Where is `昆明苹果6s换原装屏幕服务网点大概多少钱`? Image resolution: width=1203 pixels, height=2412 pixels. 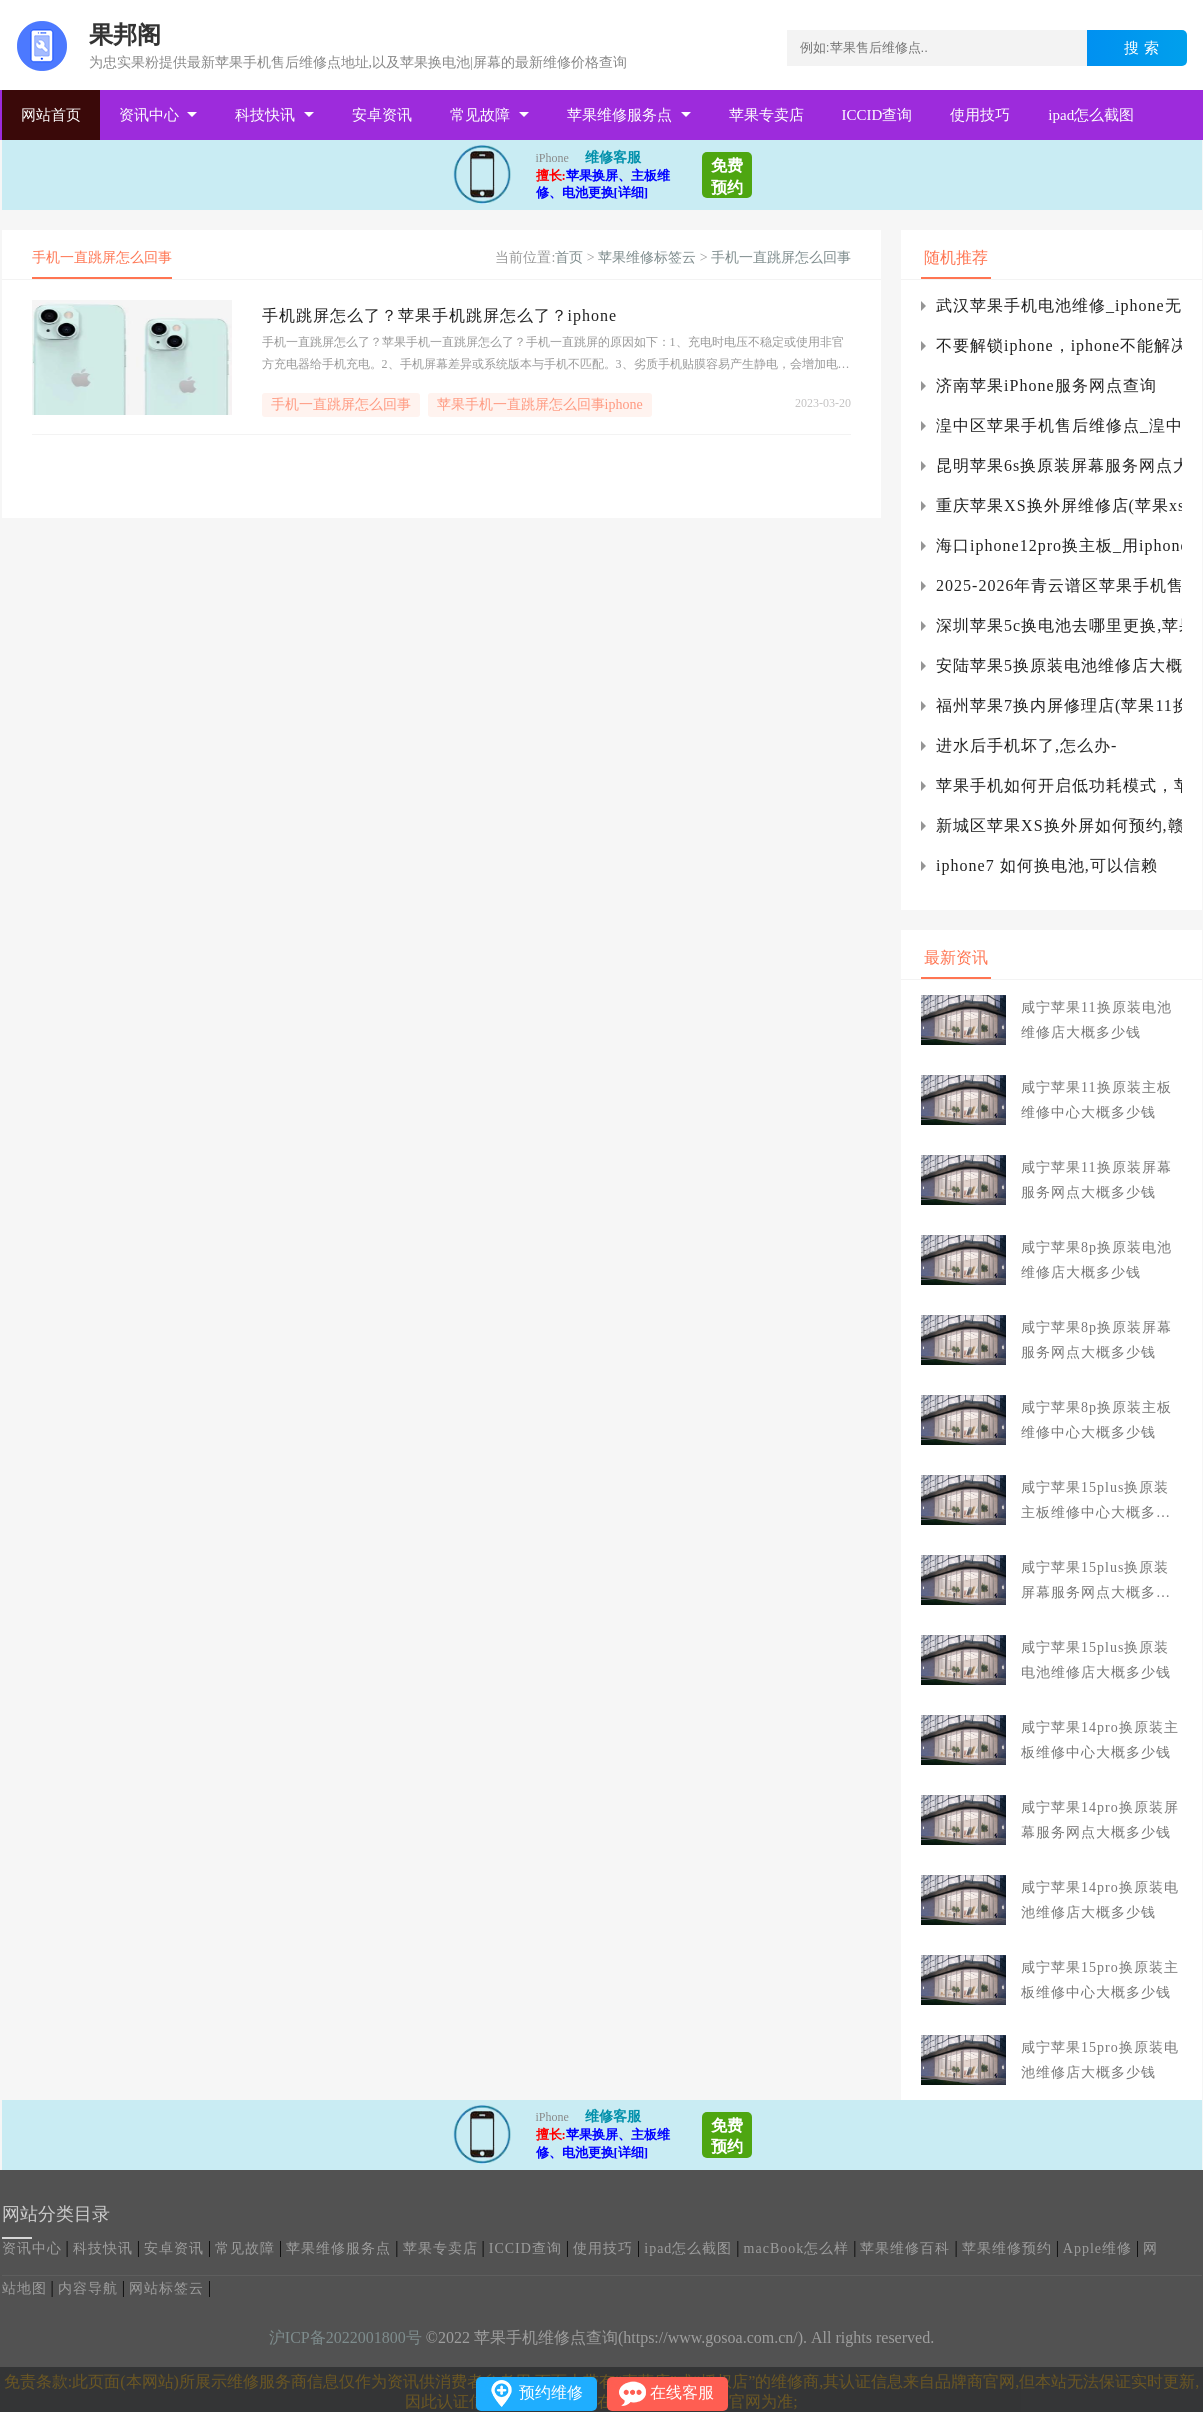 昆明苹果6s换原装屏幕服务网点大概多少钱 is located at coordinates (1058, 465).